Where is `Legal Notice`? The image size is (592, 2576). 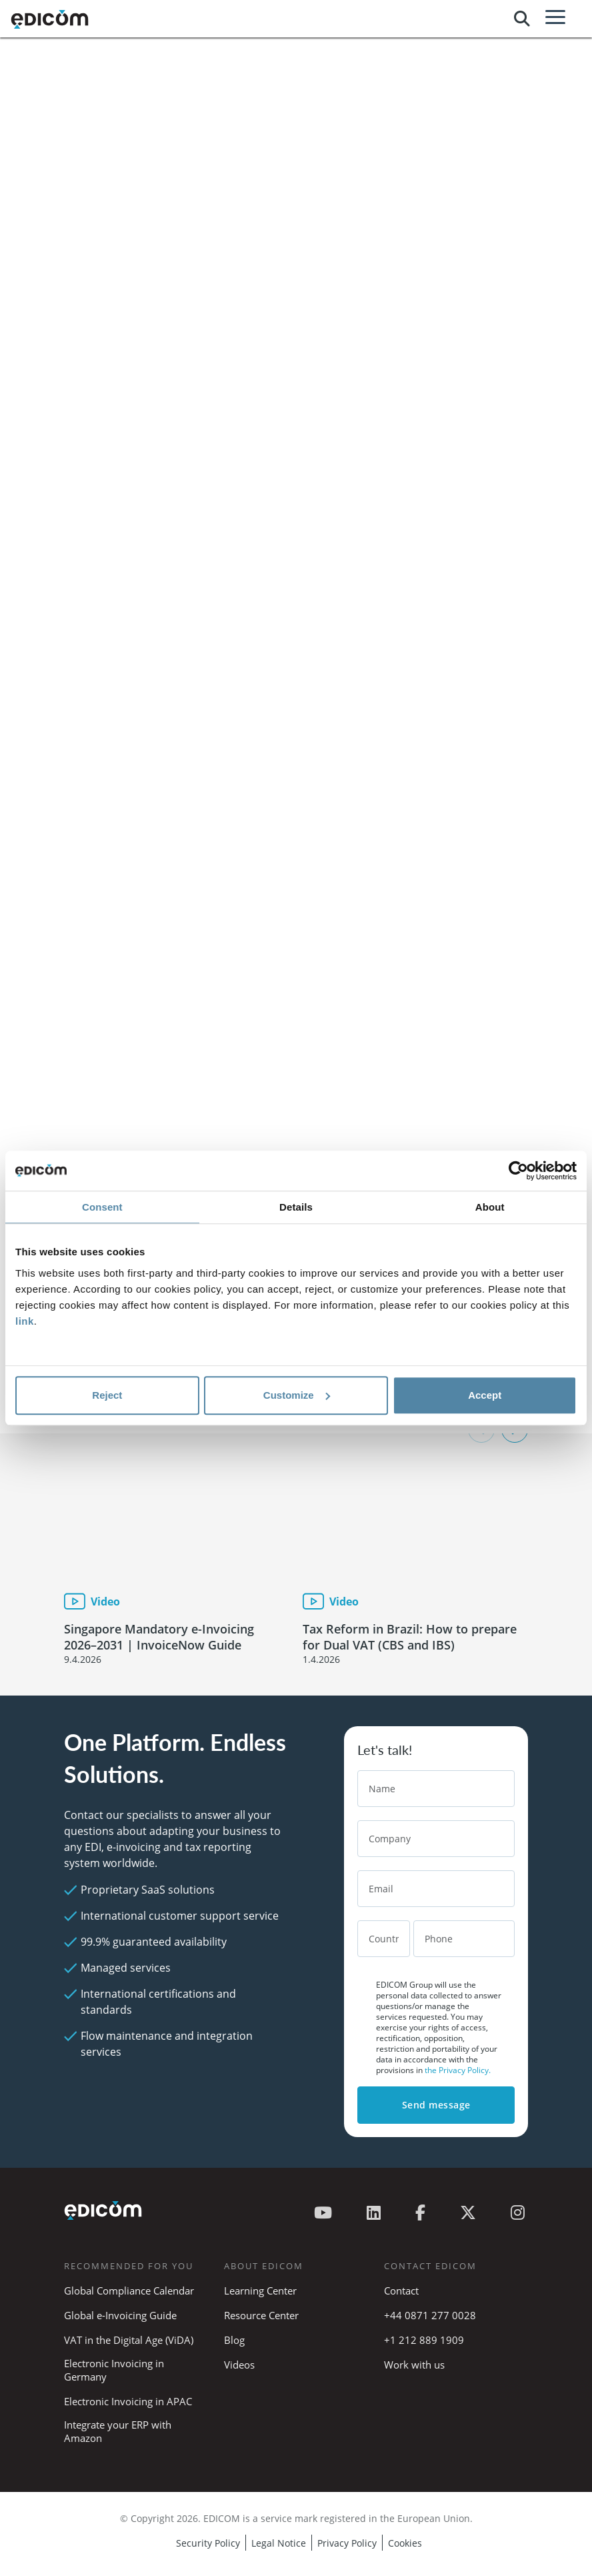
Legal Notice is located at coordinates (278, 2543).